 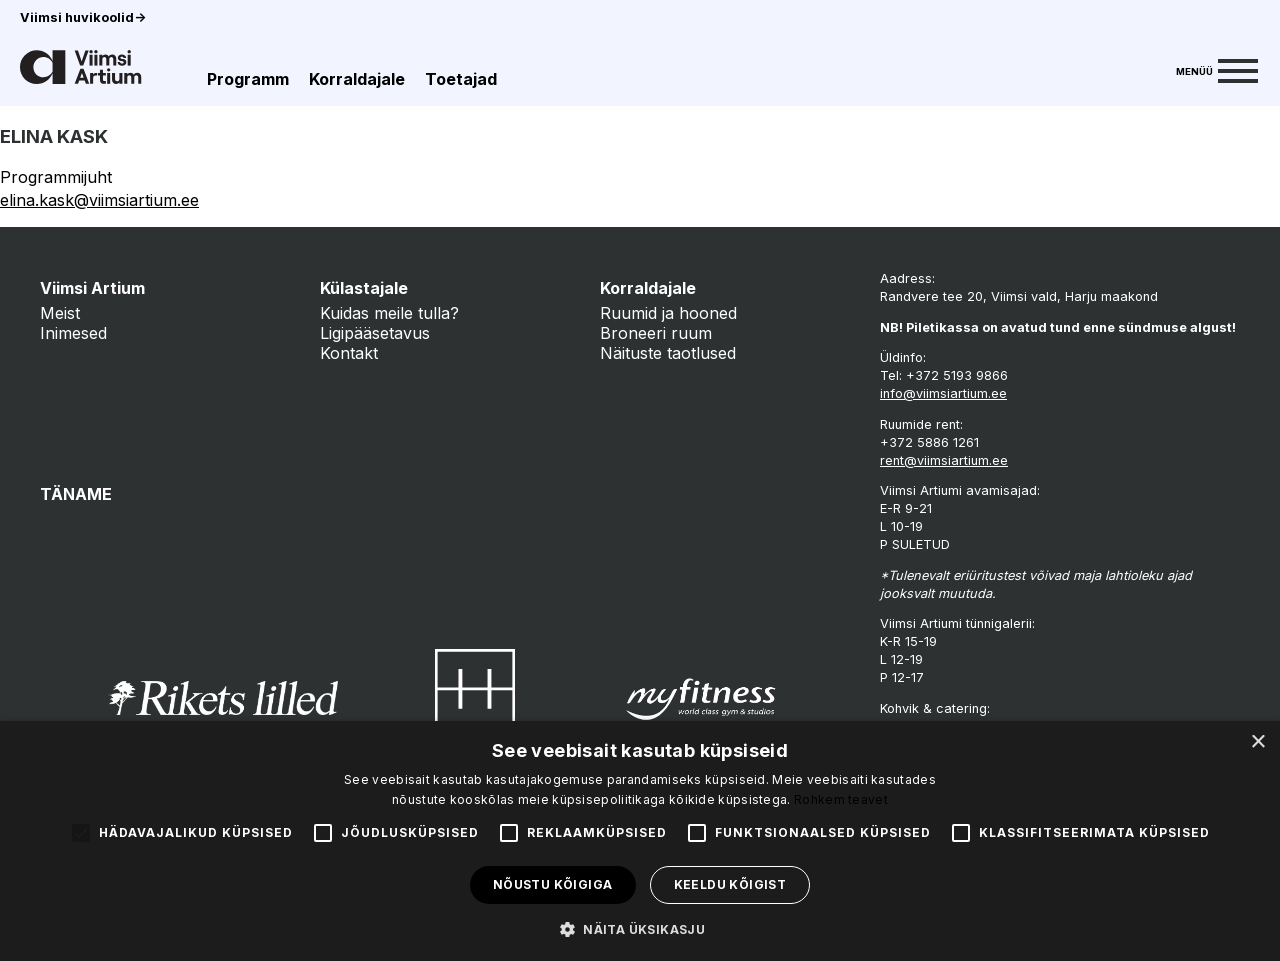 What do you see at coordinates (1257, 742) in the screenshot?
I see `× [button]` at bounding box center [1257, 742].